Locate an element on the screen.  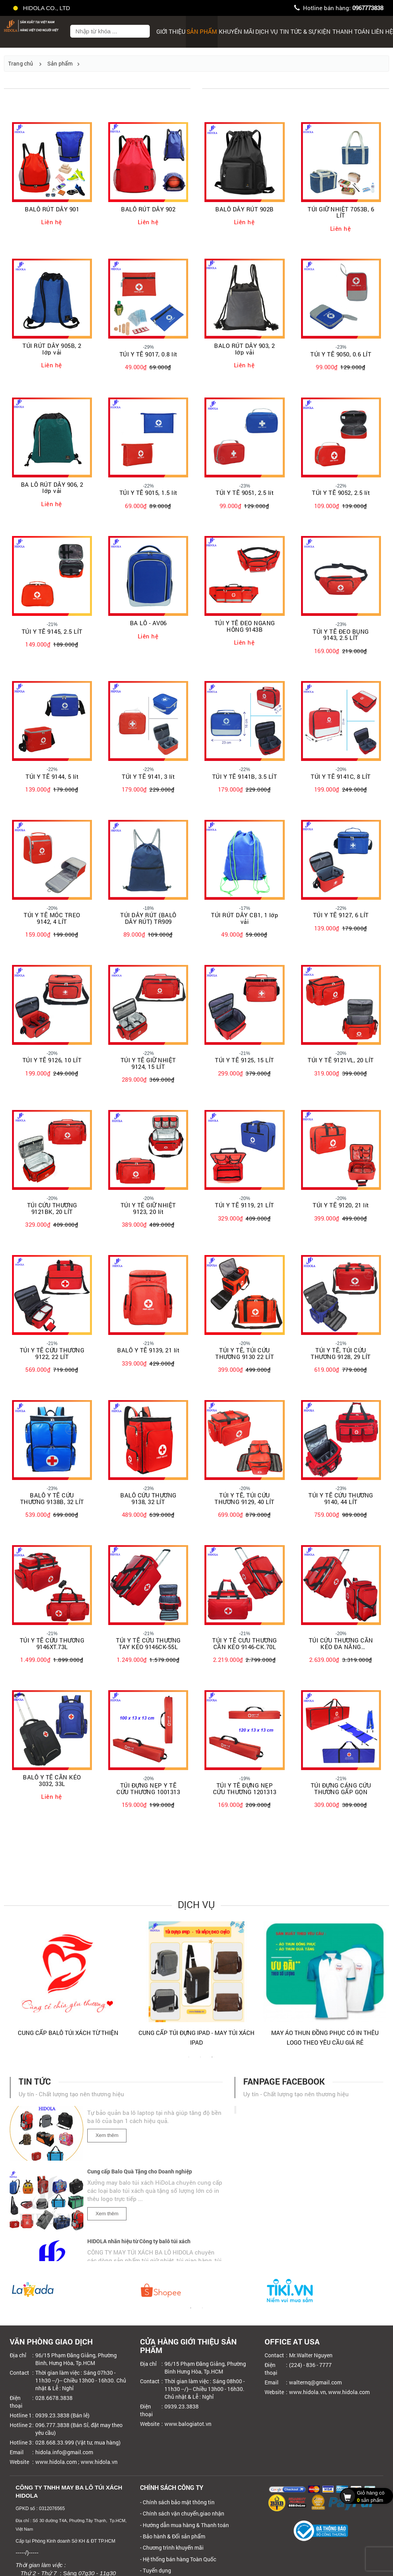
Liên hệ is located at coordinates (51, 222).